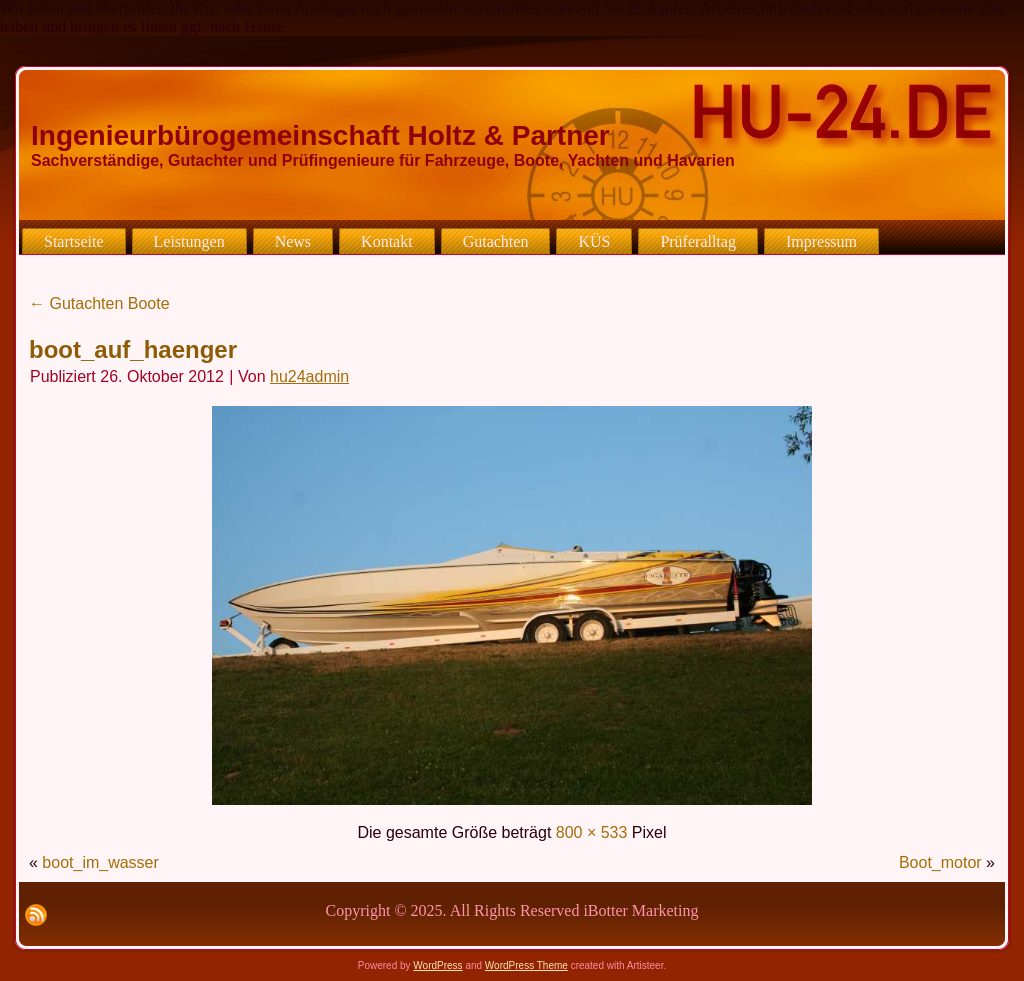  Describe the element at coordinates (594, 241) in the screenshot. I see `KÜS` at that location.